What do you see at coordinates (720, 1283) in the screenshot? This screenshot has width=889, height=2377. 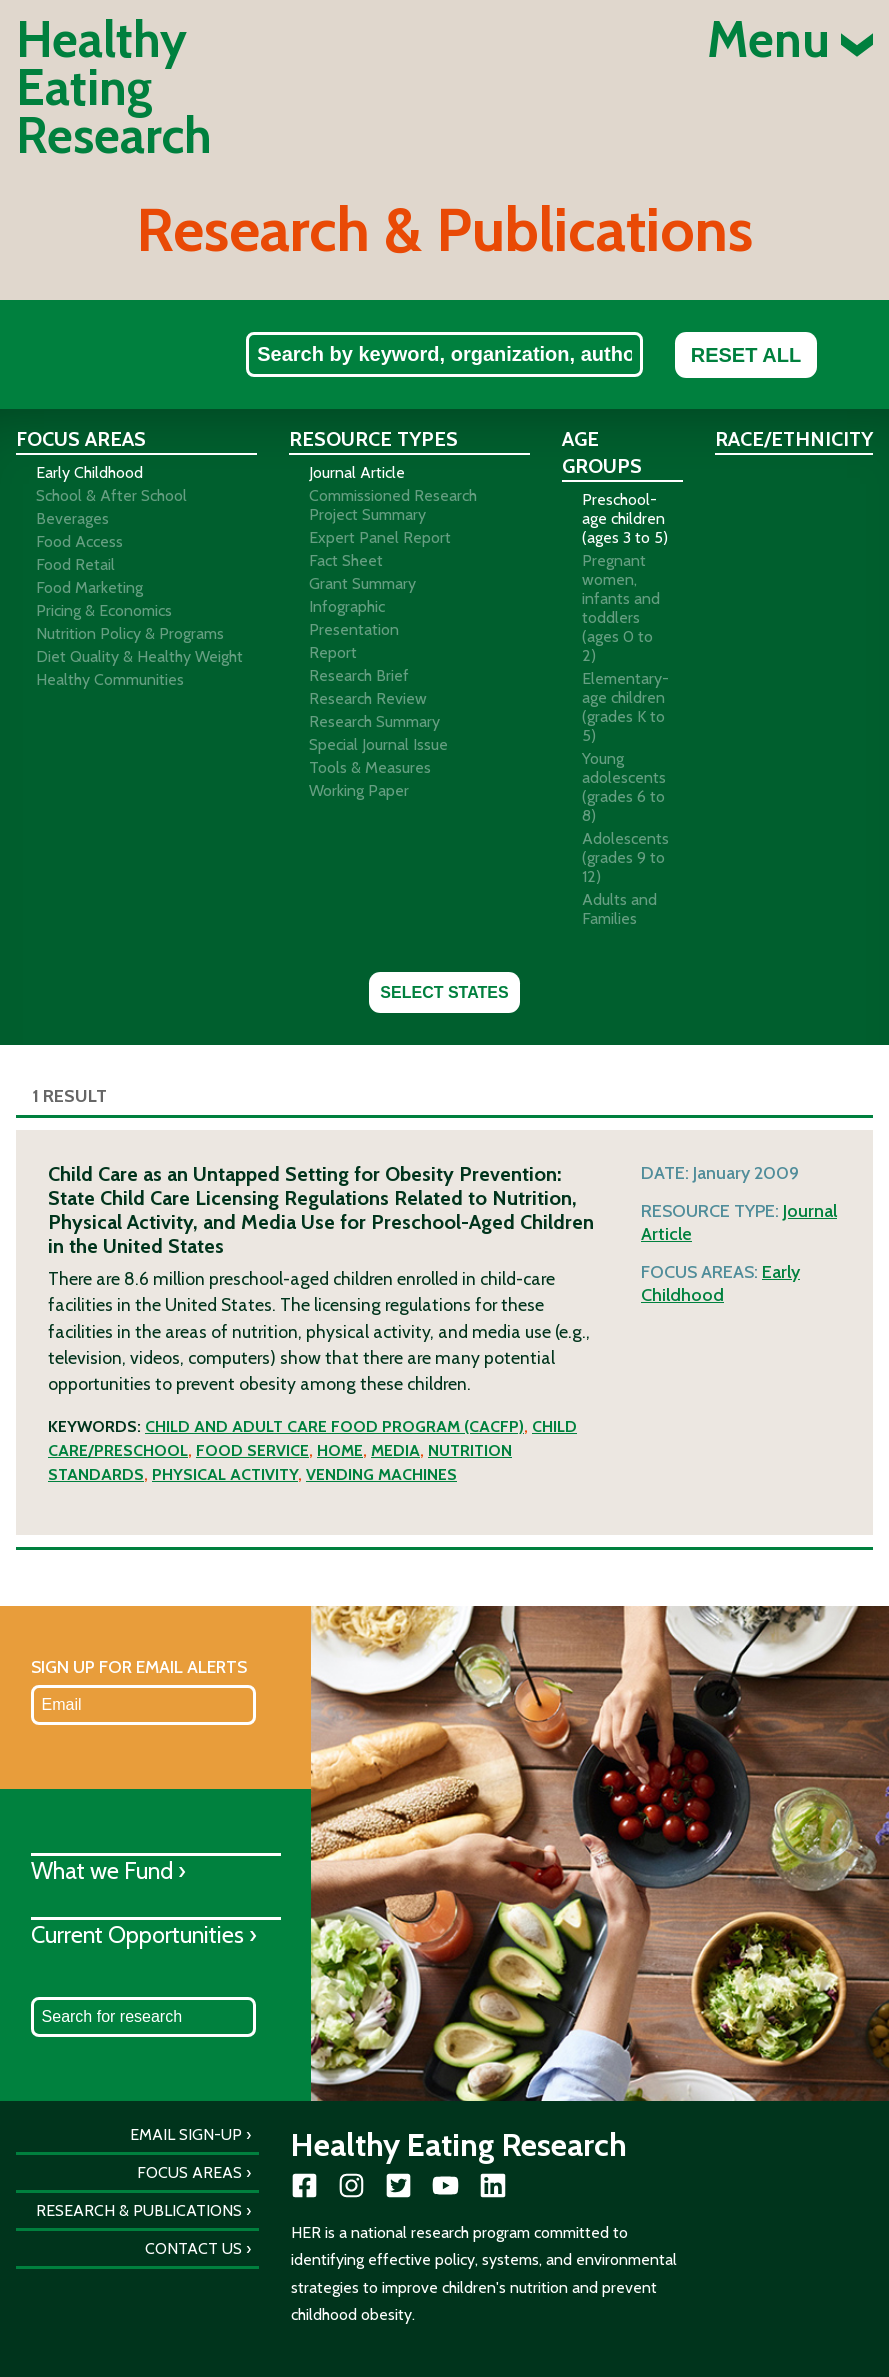 I see `Early Childhood` at bounding box center [720, 1283].